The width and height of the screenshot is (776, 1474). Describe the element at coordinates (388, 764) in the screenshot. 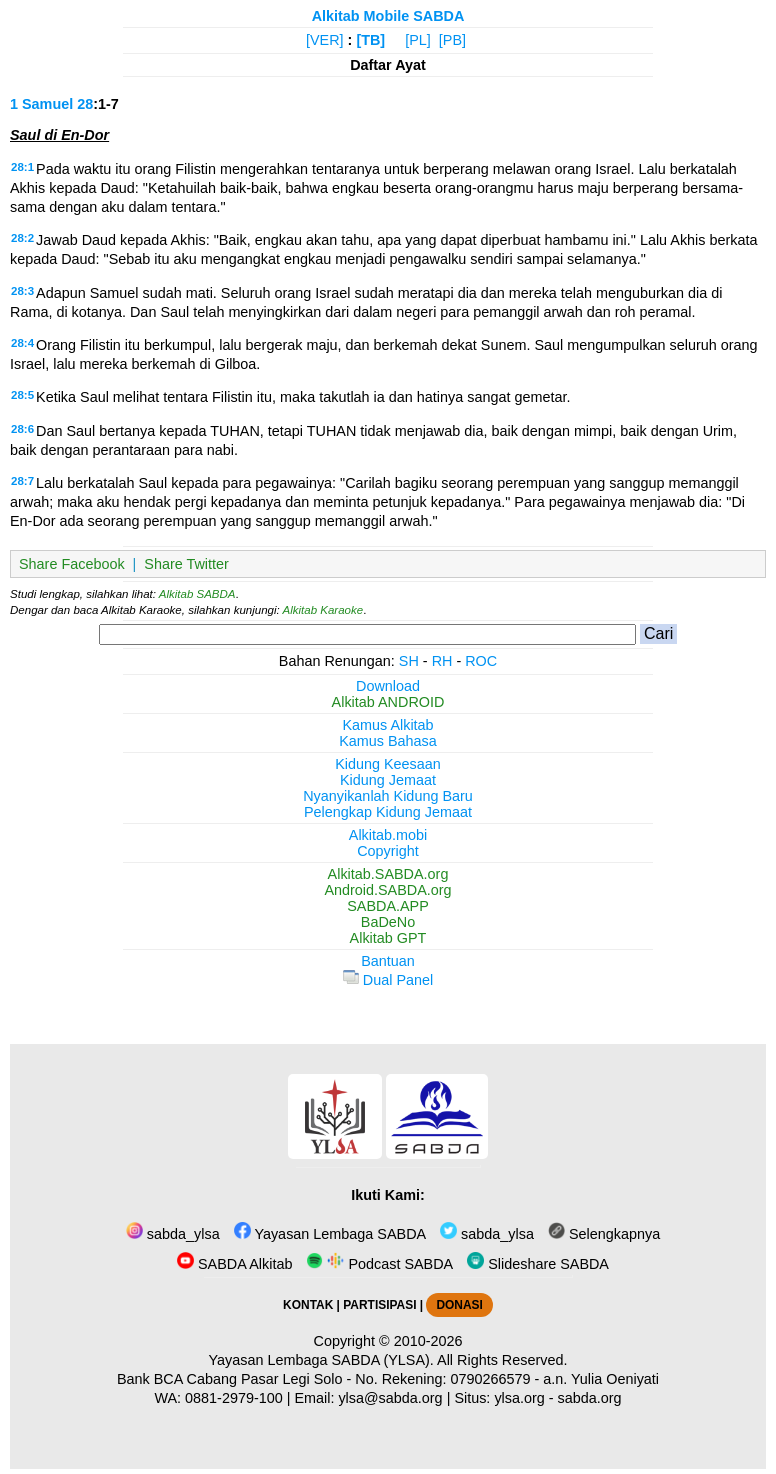

I see `Kidung Keesaan` at that location.